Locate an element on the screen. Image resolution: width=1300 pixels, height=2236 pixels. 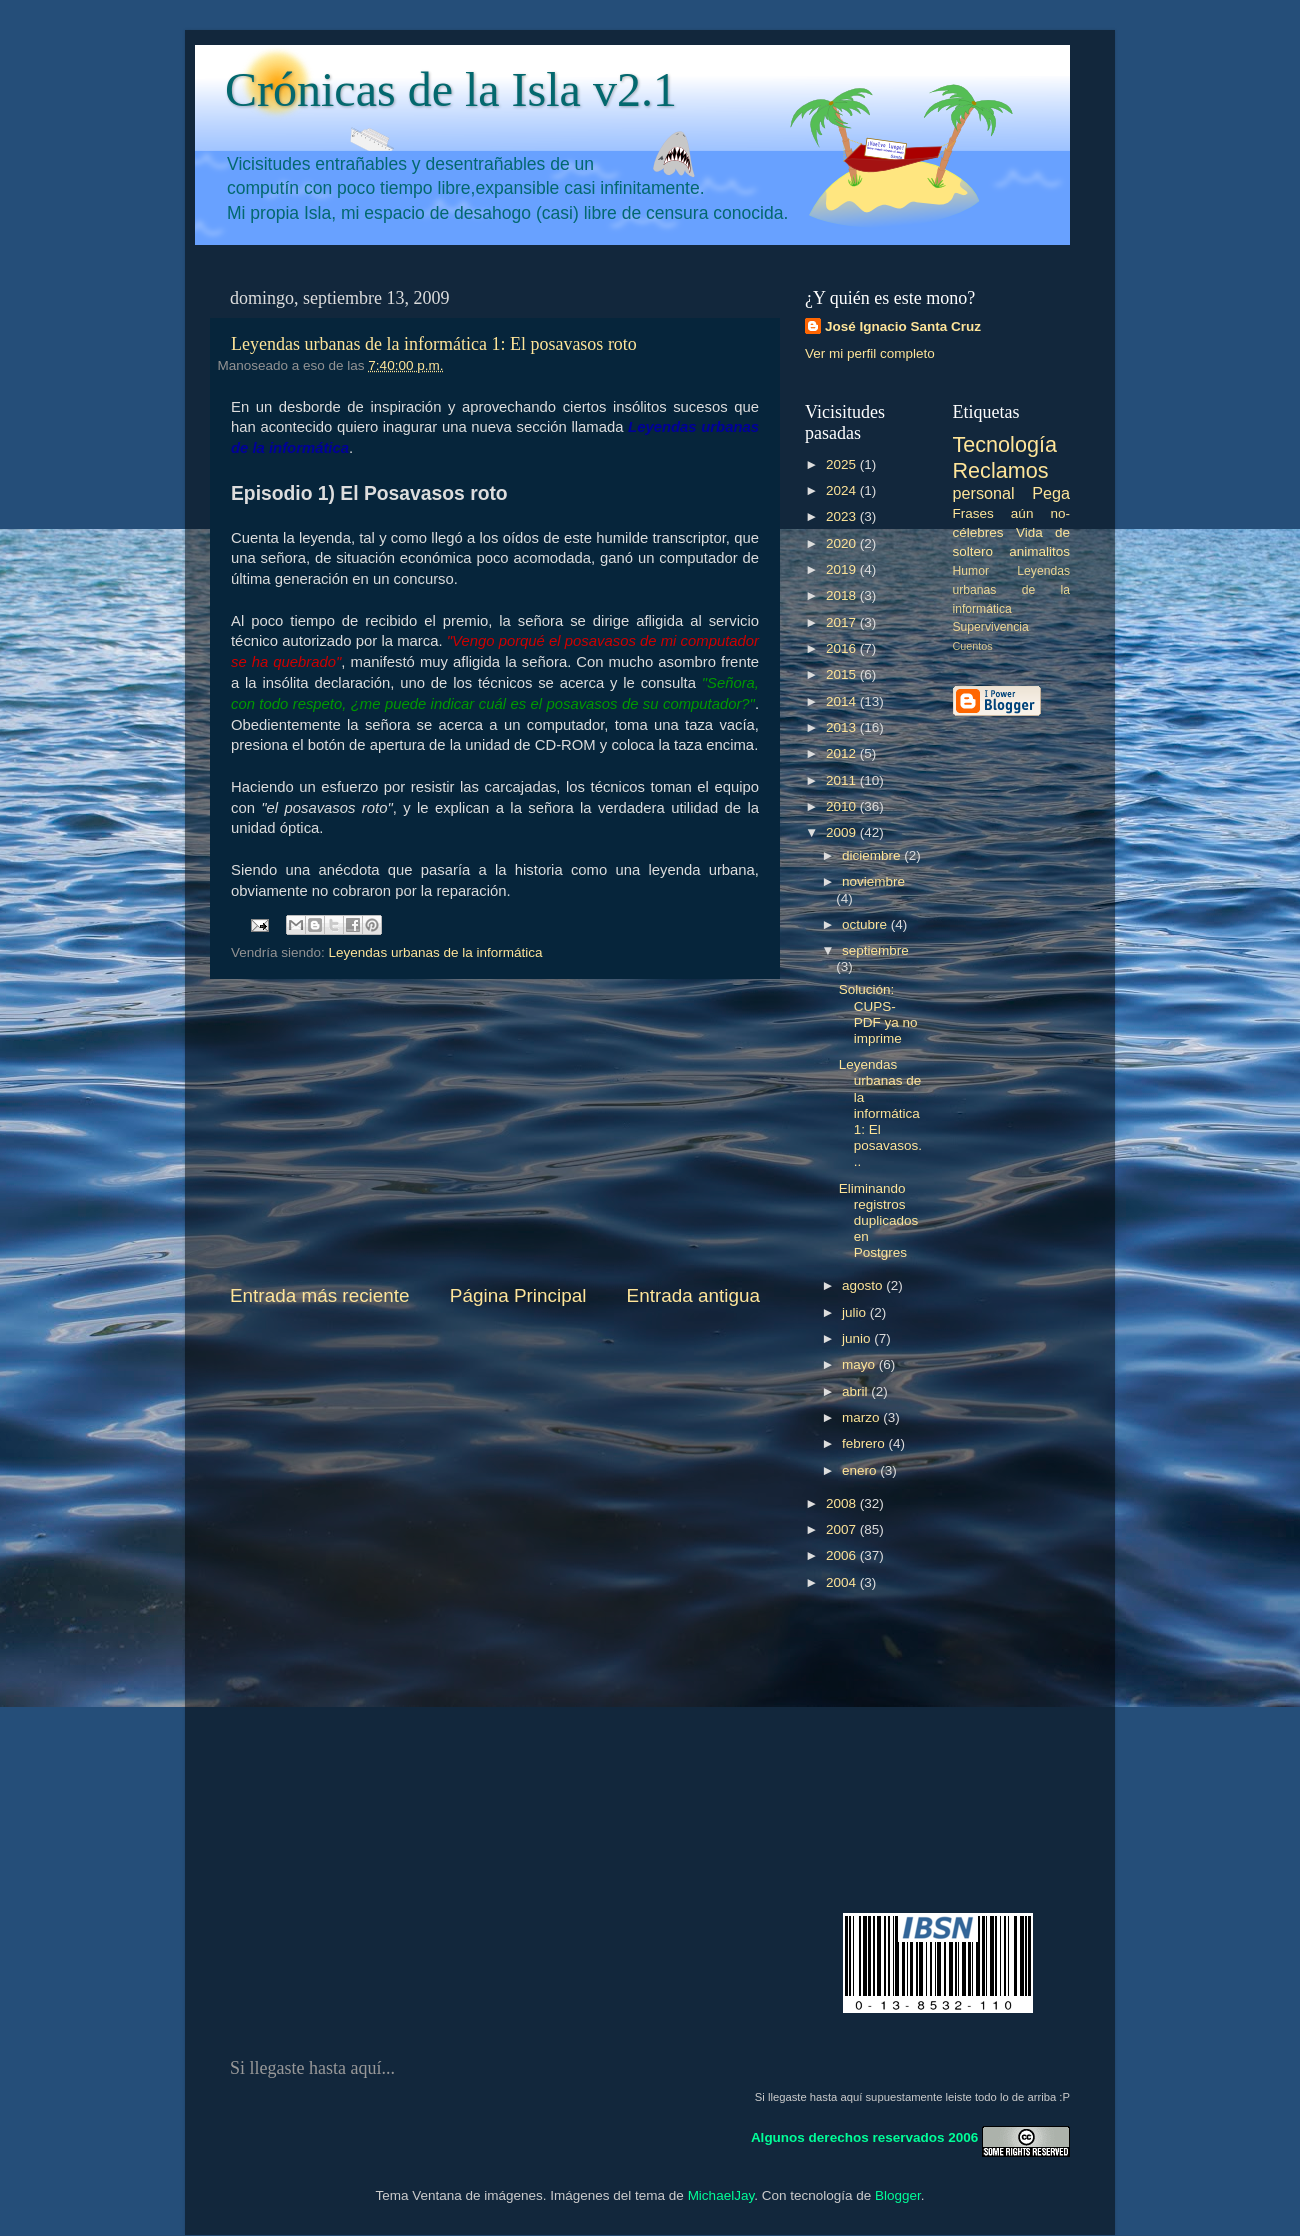
Pega is located at coordinates (1051, 493).